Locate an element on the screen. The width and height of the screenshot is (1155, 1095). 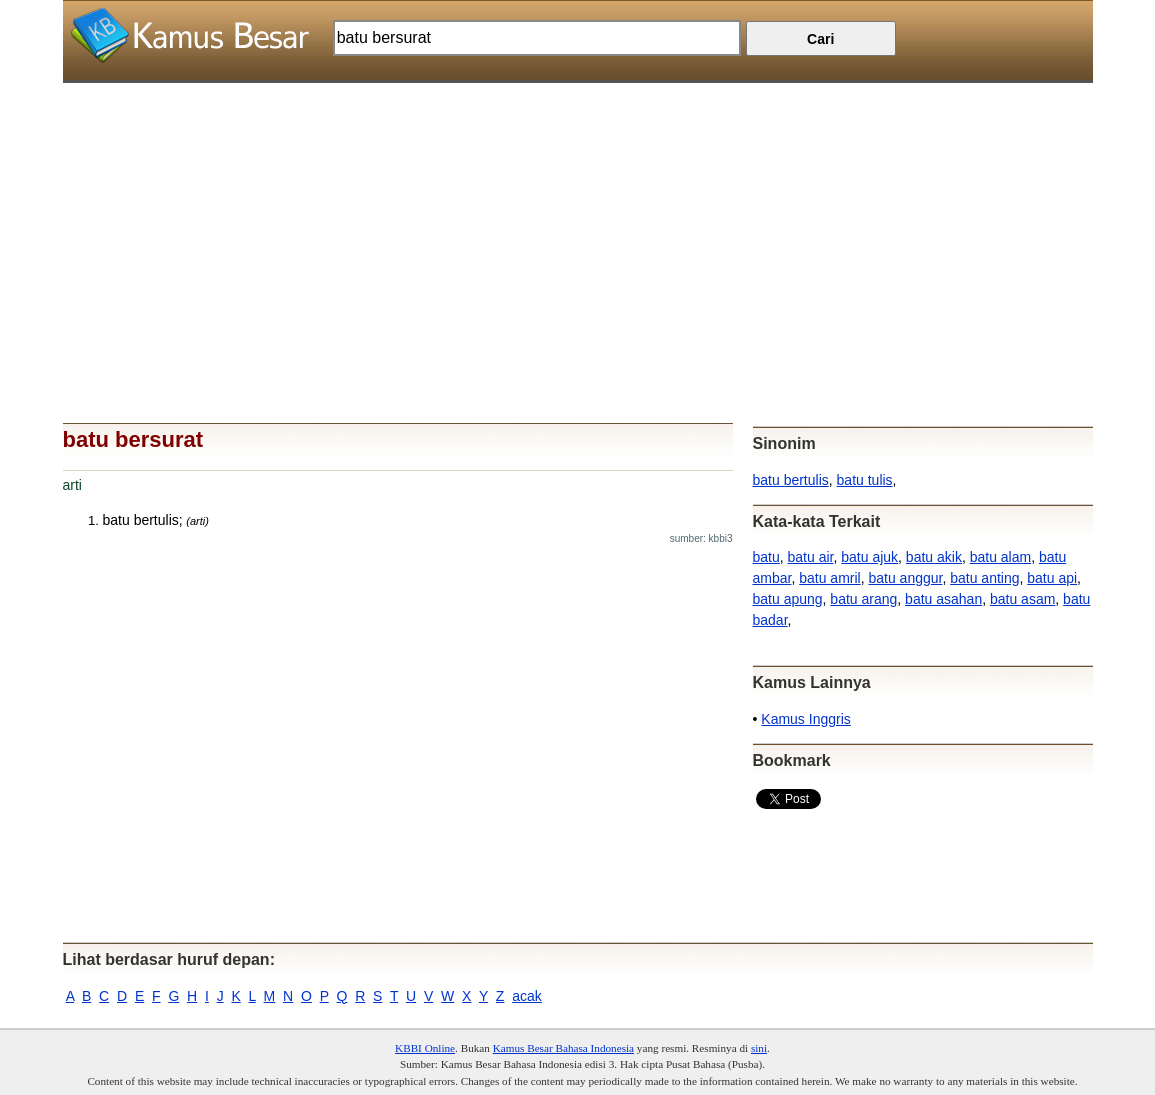
batu anggur is located at coordinates (905, 578).